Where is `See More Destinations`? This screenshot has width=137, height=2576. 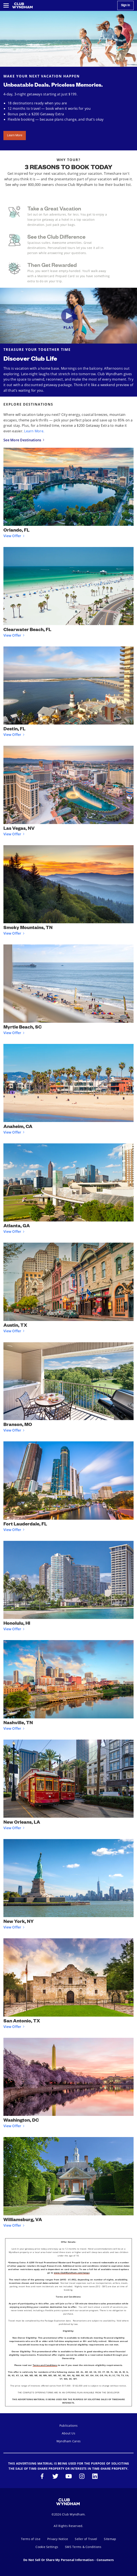
See More Destinations is located at coordinates (22, 440).